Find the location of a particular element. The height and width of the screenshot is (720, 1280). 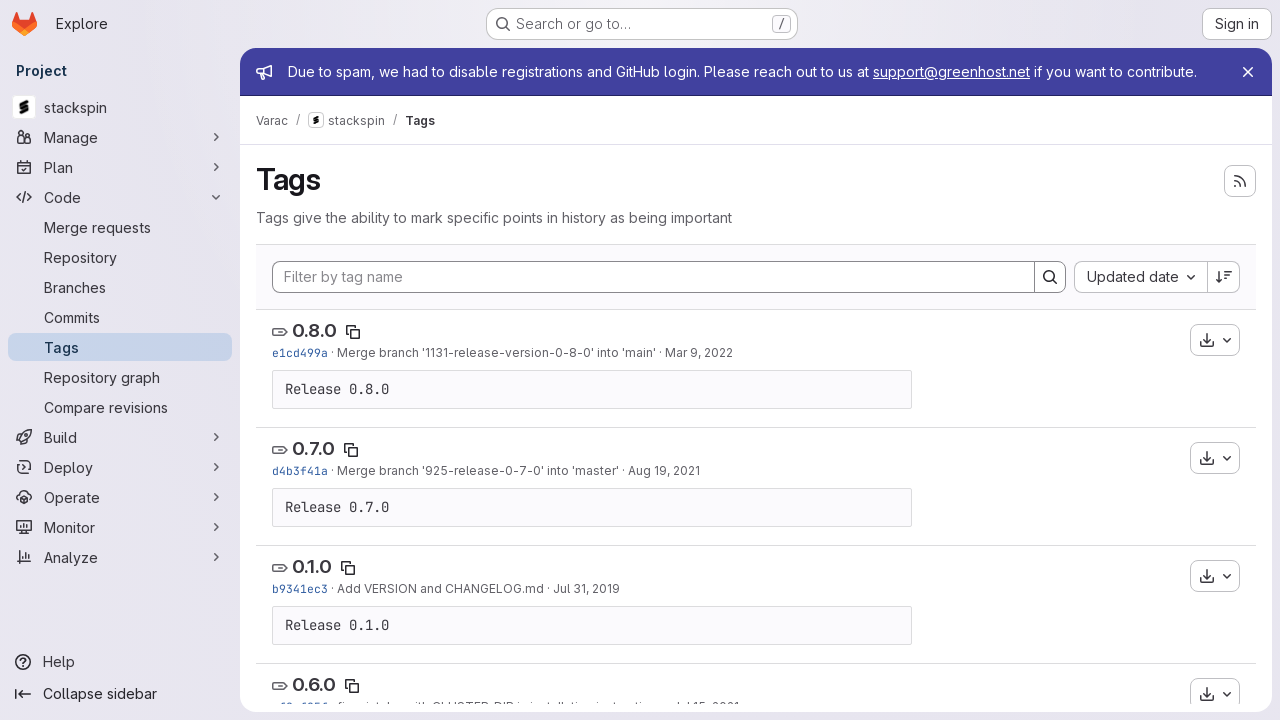

[Sort direction: Descending] is located at coordinates (1224, 277).